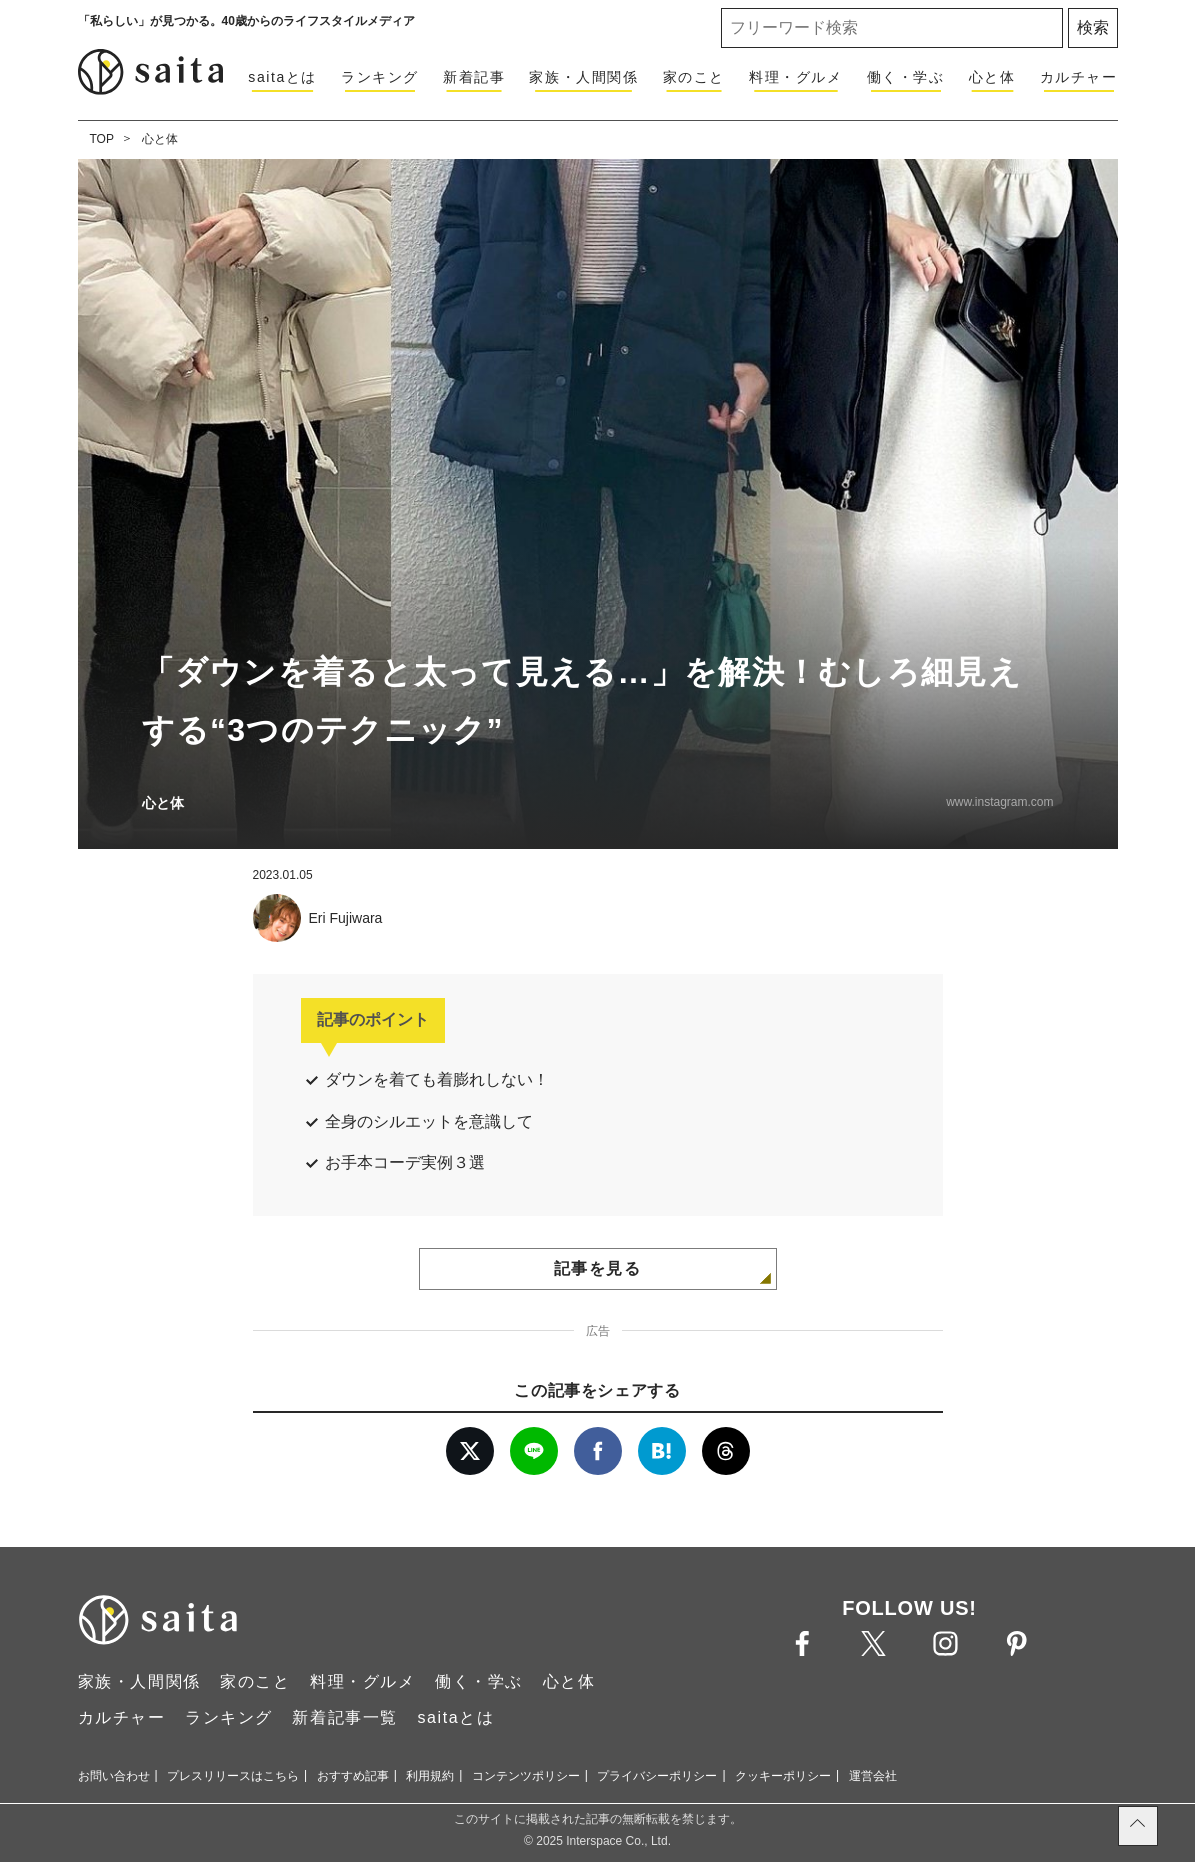  Describe the element at coordinates (114, 1776) in the screenshot. I see `お問い合わせ` at that location.